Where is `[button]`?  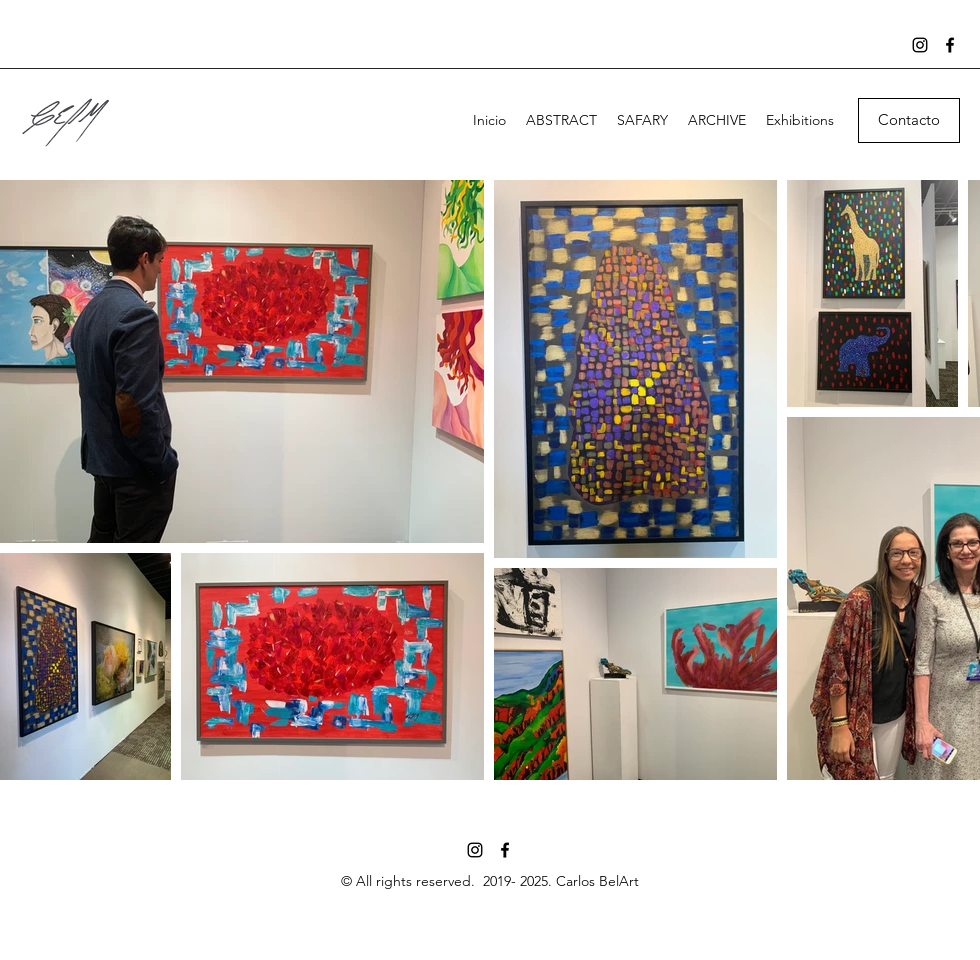
[button] is located at coordinates (909, 120).